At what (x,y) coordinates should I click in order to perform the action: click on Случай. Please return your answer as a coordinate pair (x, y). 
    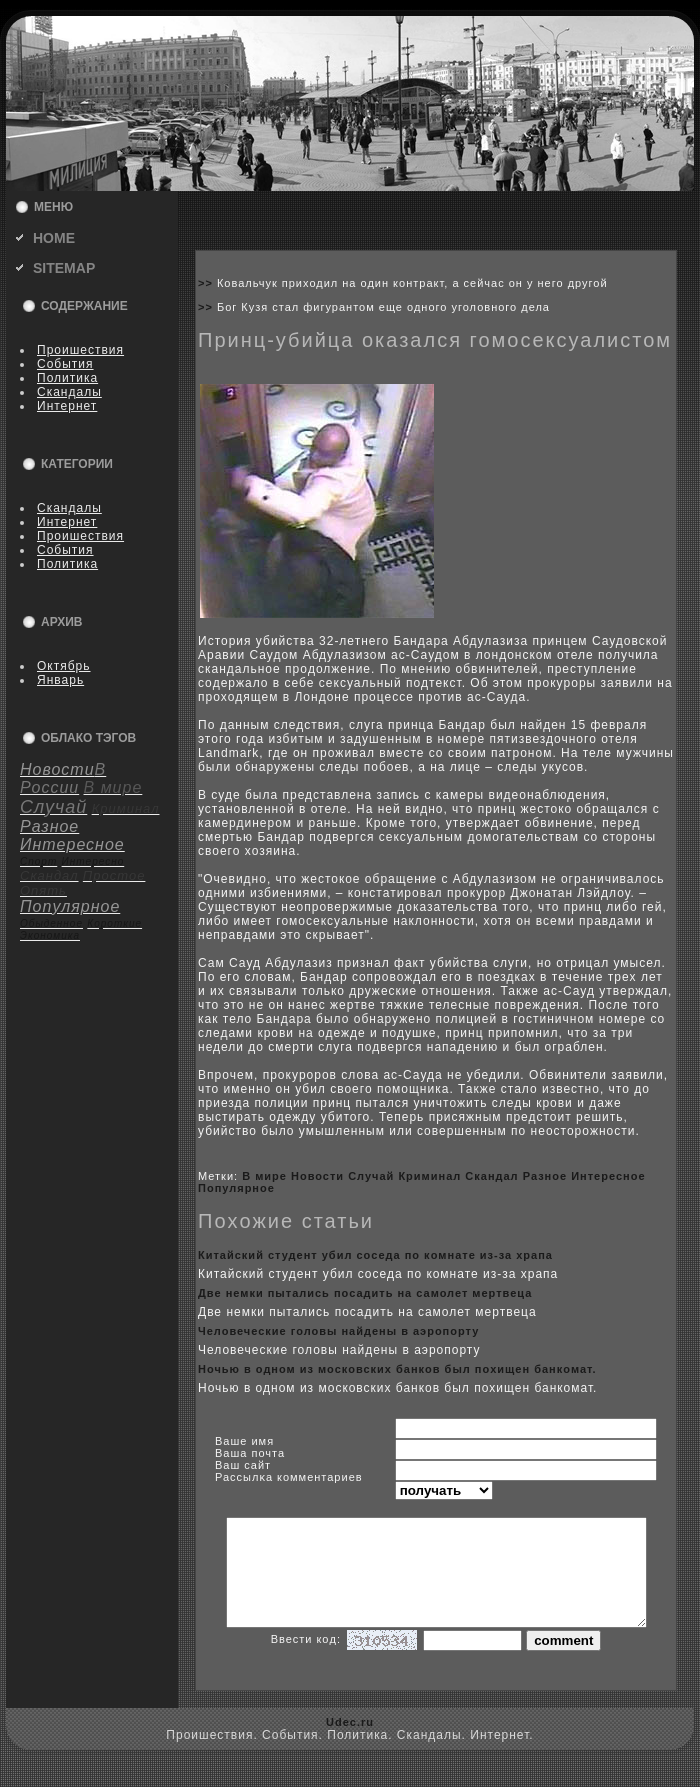
    Looking at the image, I should click on (371, 1176).